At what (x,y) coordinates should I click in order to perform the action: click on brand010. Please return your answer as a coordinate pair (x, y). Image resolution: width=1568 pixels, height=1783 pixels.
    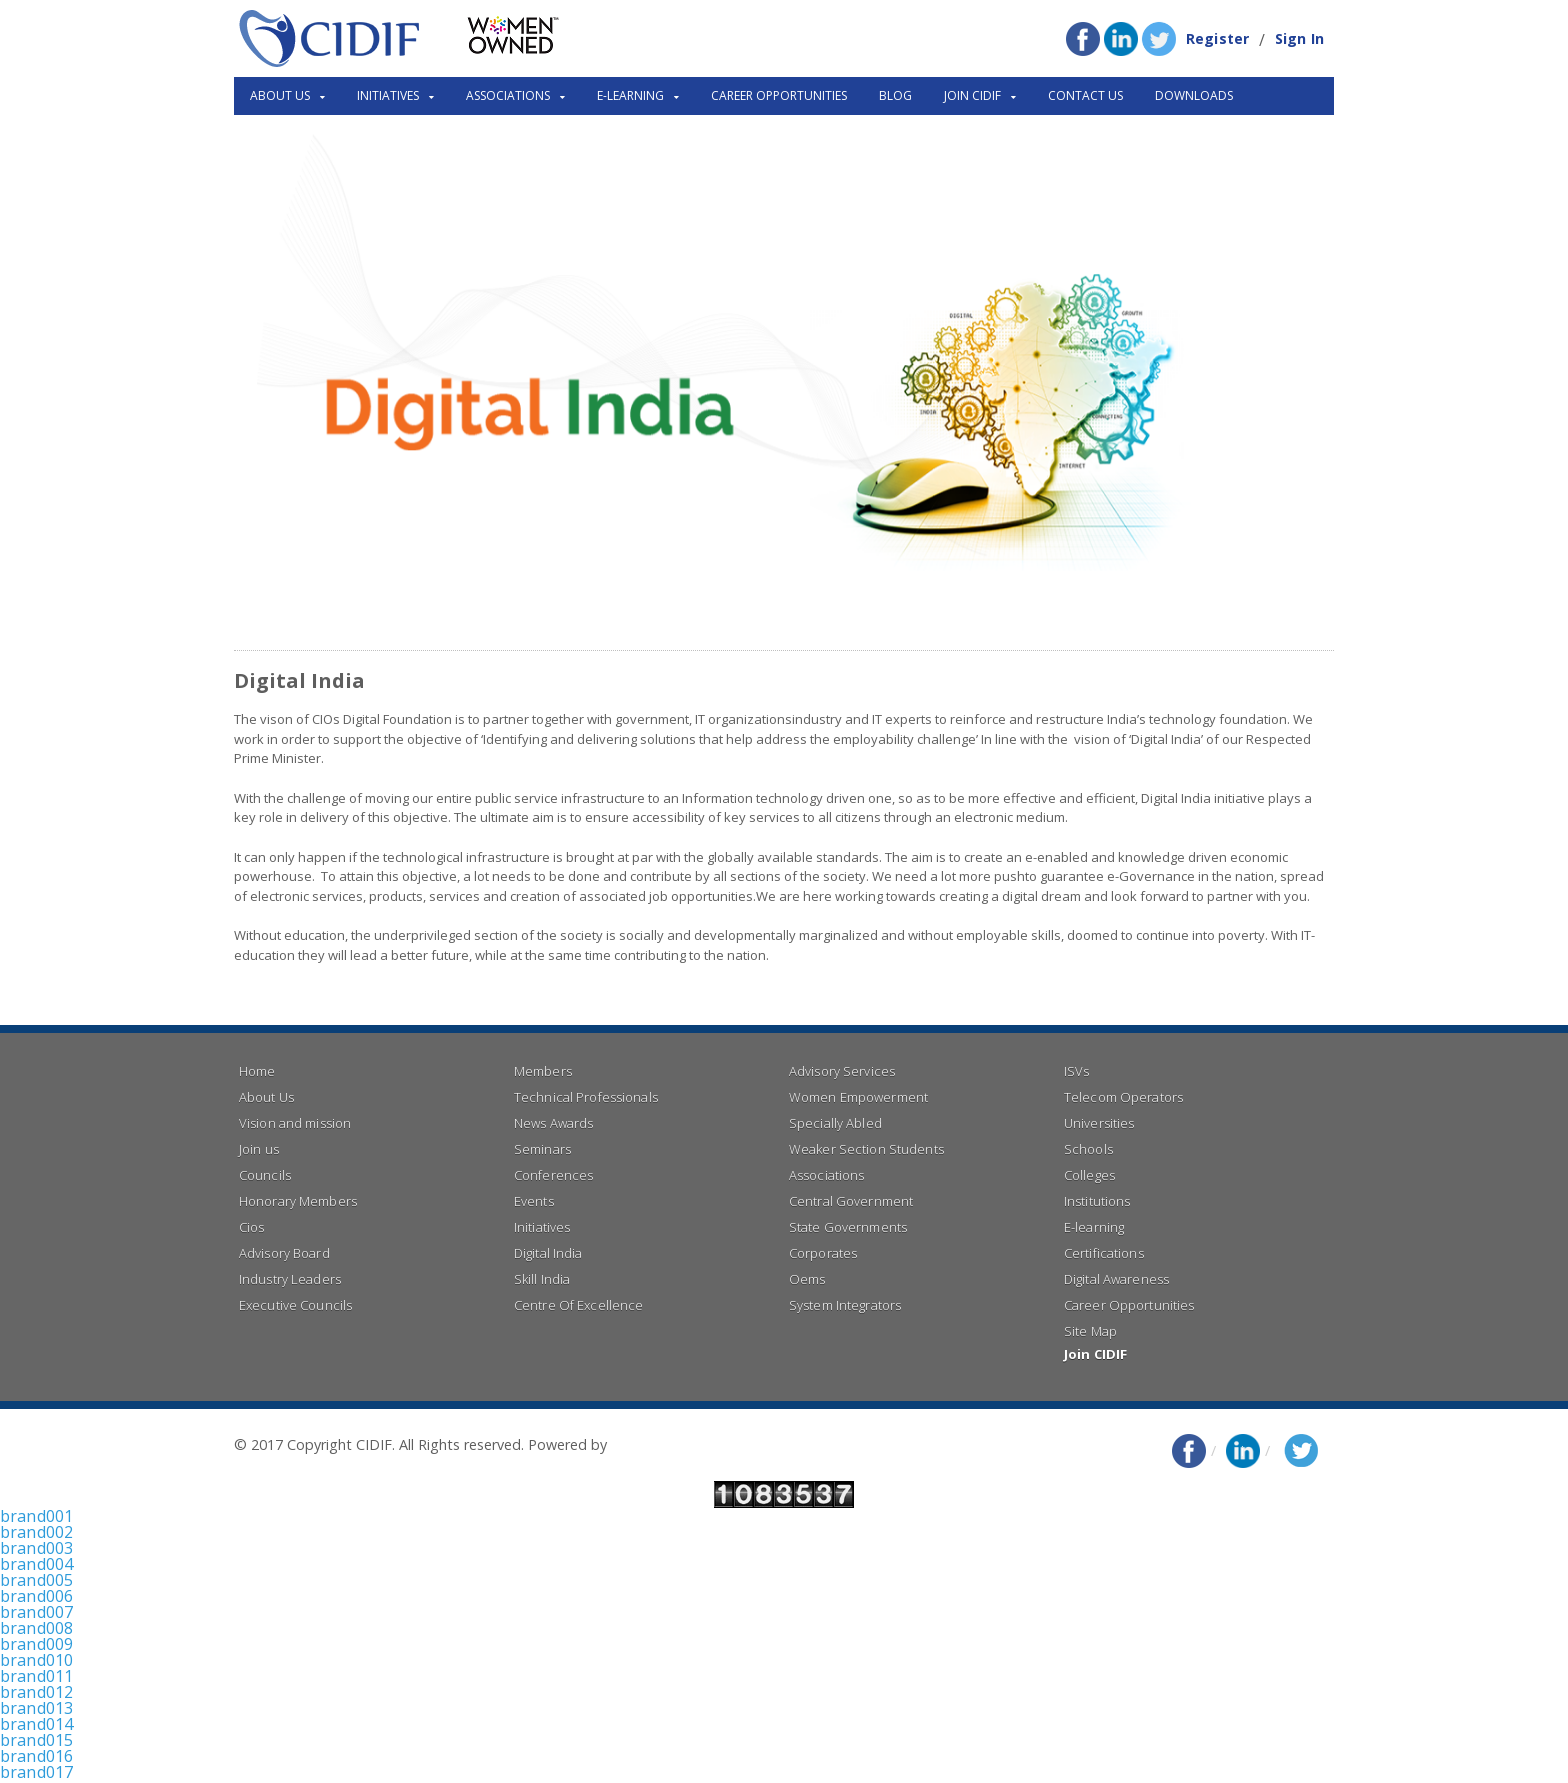
    Looking at the image, I should click on (36, 1660).